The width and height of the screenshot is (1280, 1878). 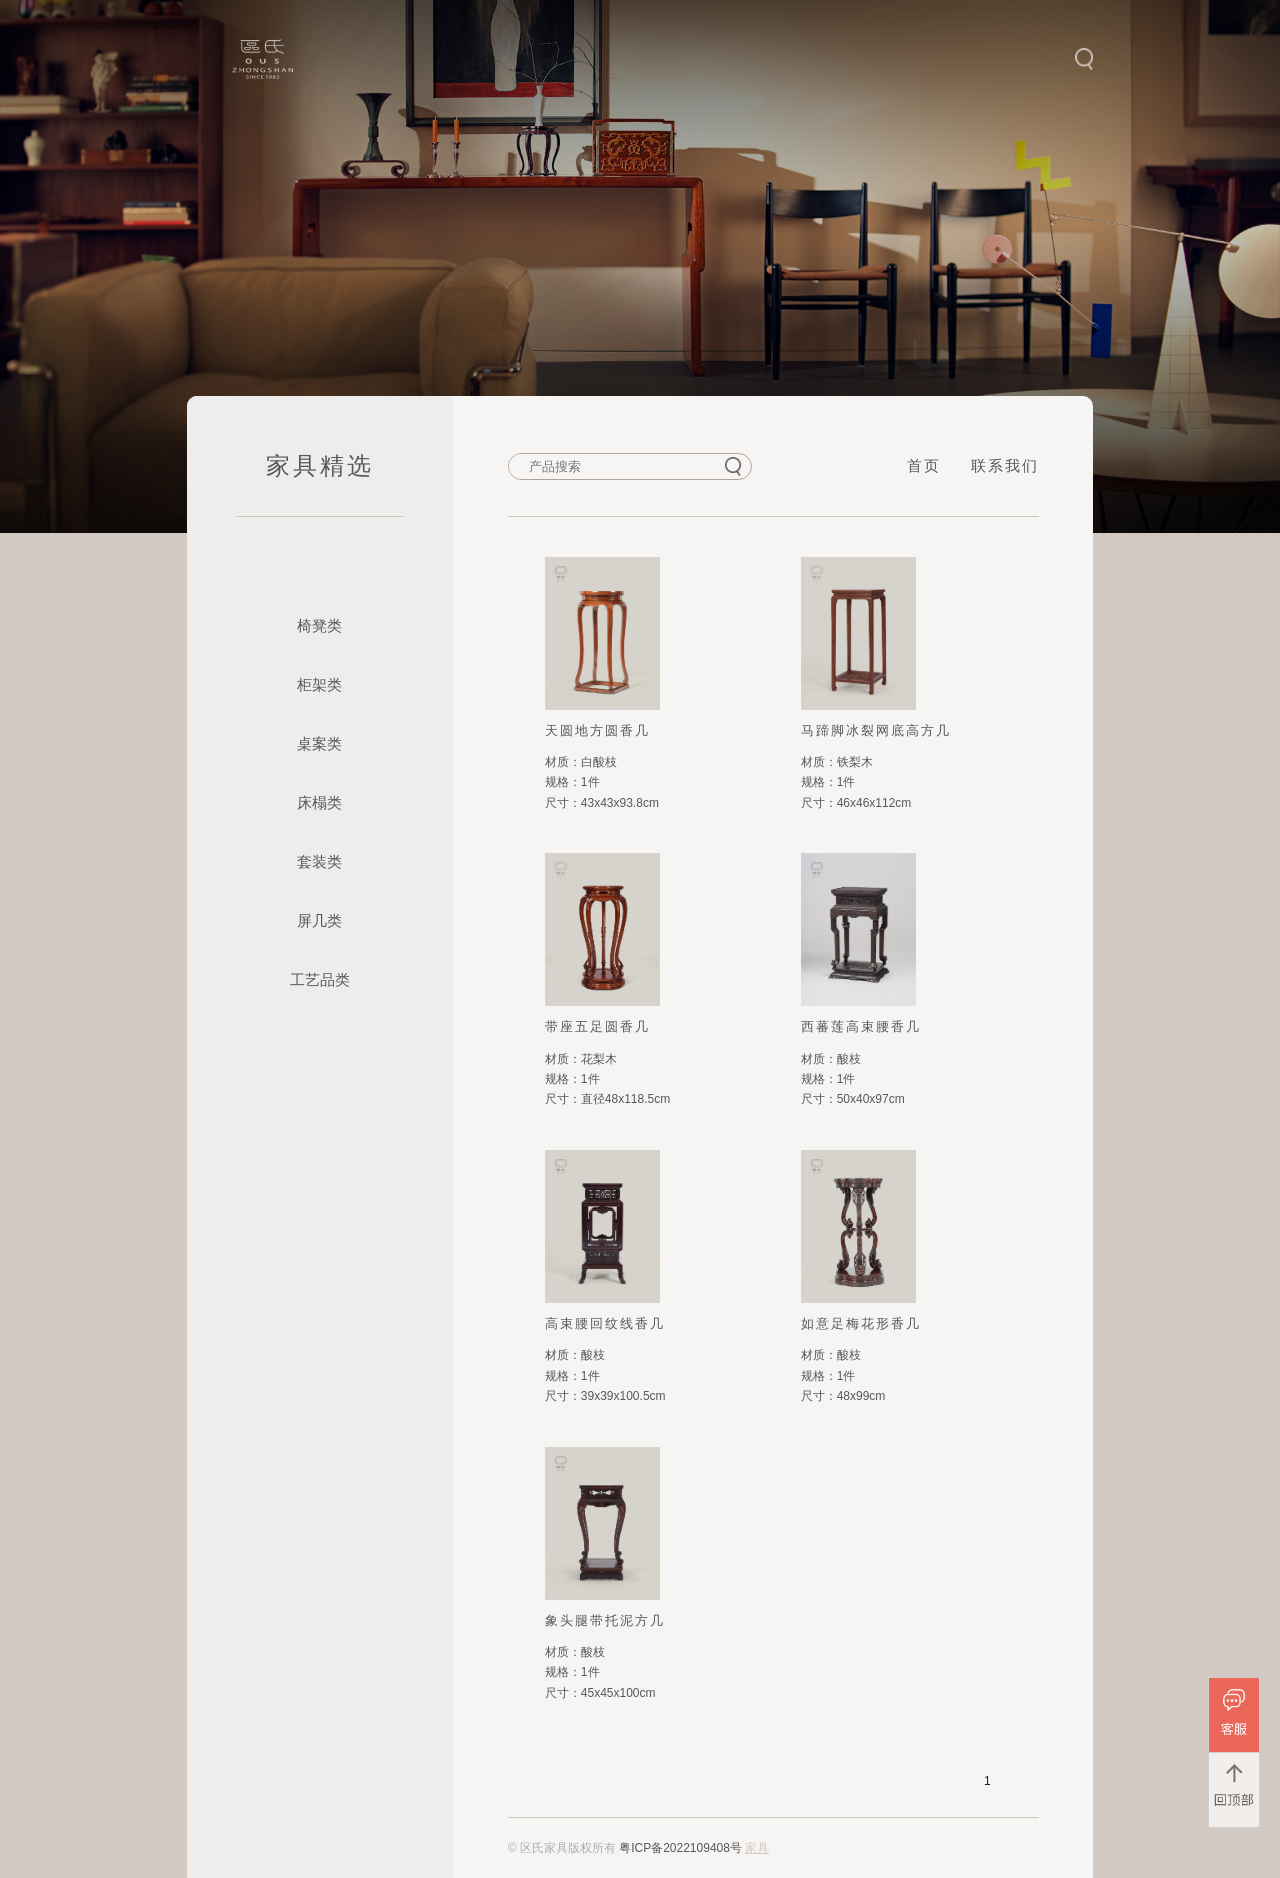 What do you see at coordinates (319, 920) in the screenshot?
I see `屏几类` at bounding box center [319, 920].